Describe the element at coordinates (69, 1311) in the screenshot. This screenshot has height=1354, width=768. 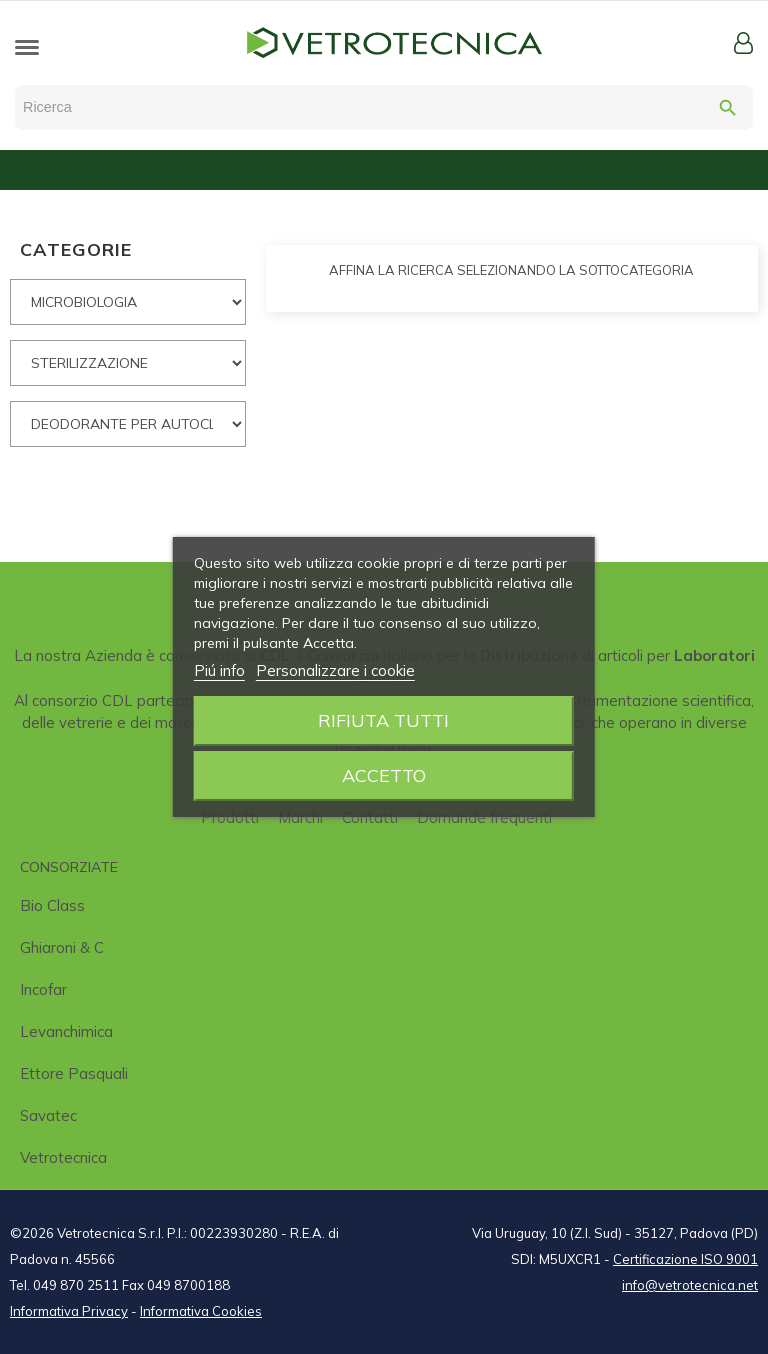
I see `Informativa Privacy` at that location.